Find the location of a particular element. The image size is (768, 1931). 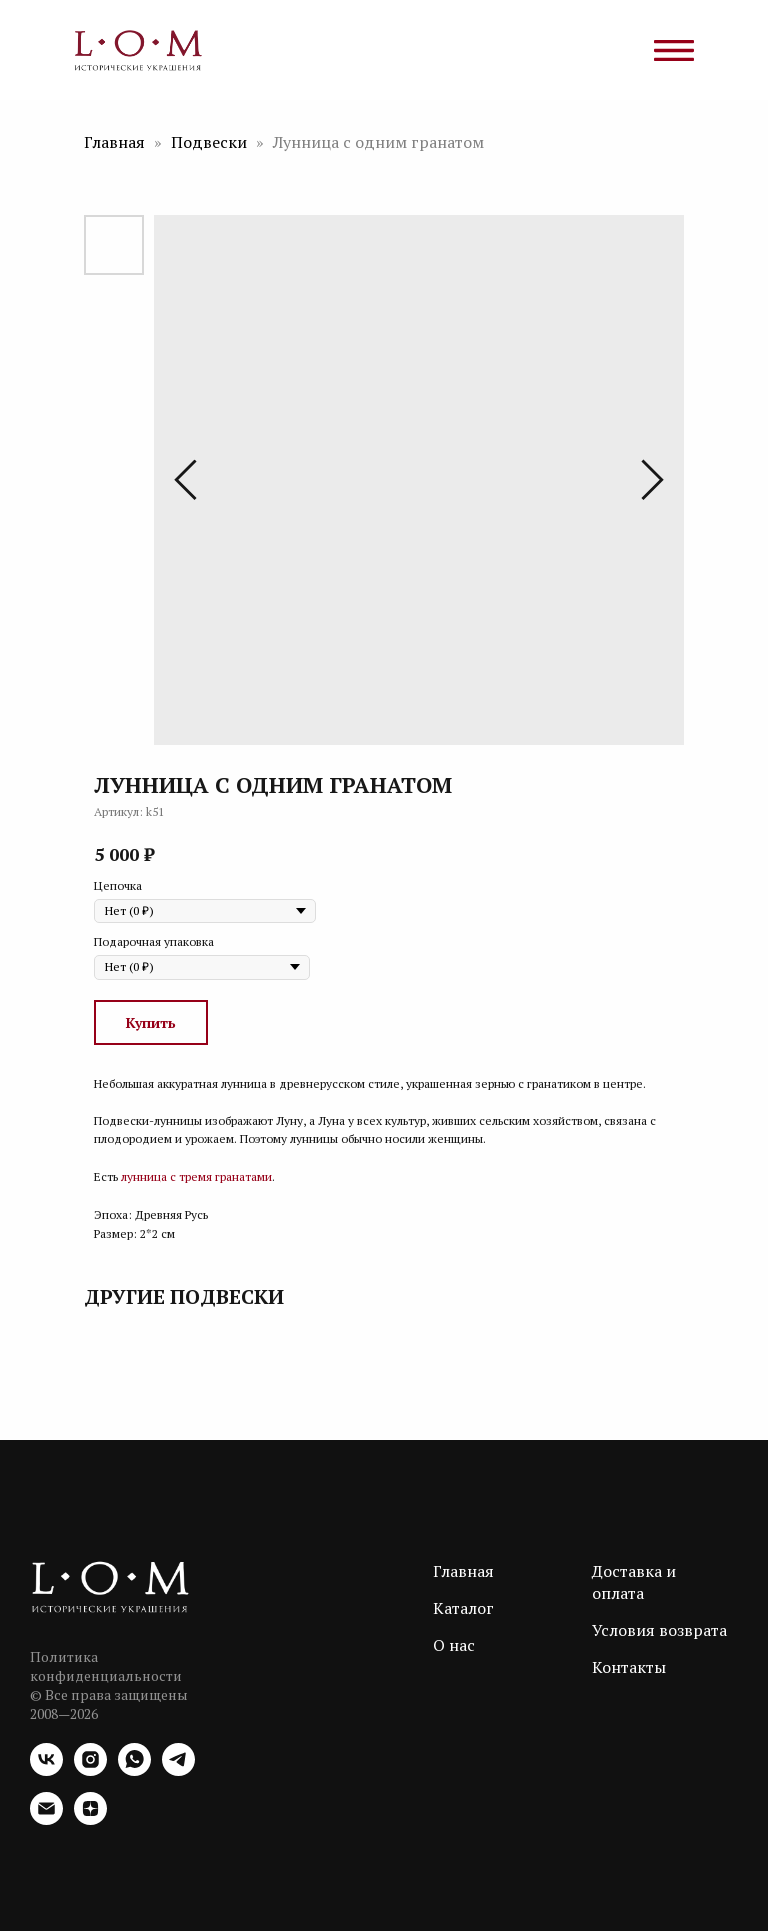

Подвески is located at coordinates (211, 142).